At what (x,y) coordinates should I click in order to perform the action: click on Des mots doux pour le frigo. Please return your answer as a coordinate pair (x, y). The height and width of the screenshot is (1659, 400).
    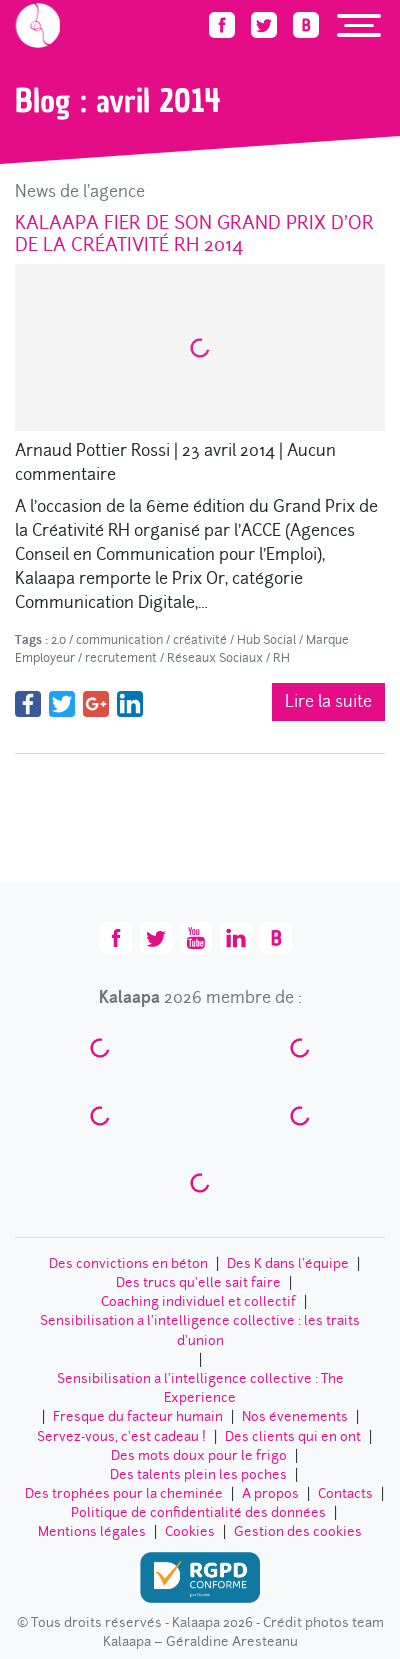
    Looking at the image, I should click on (199, 1455).